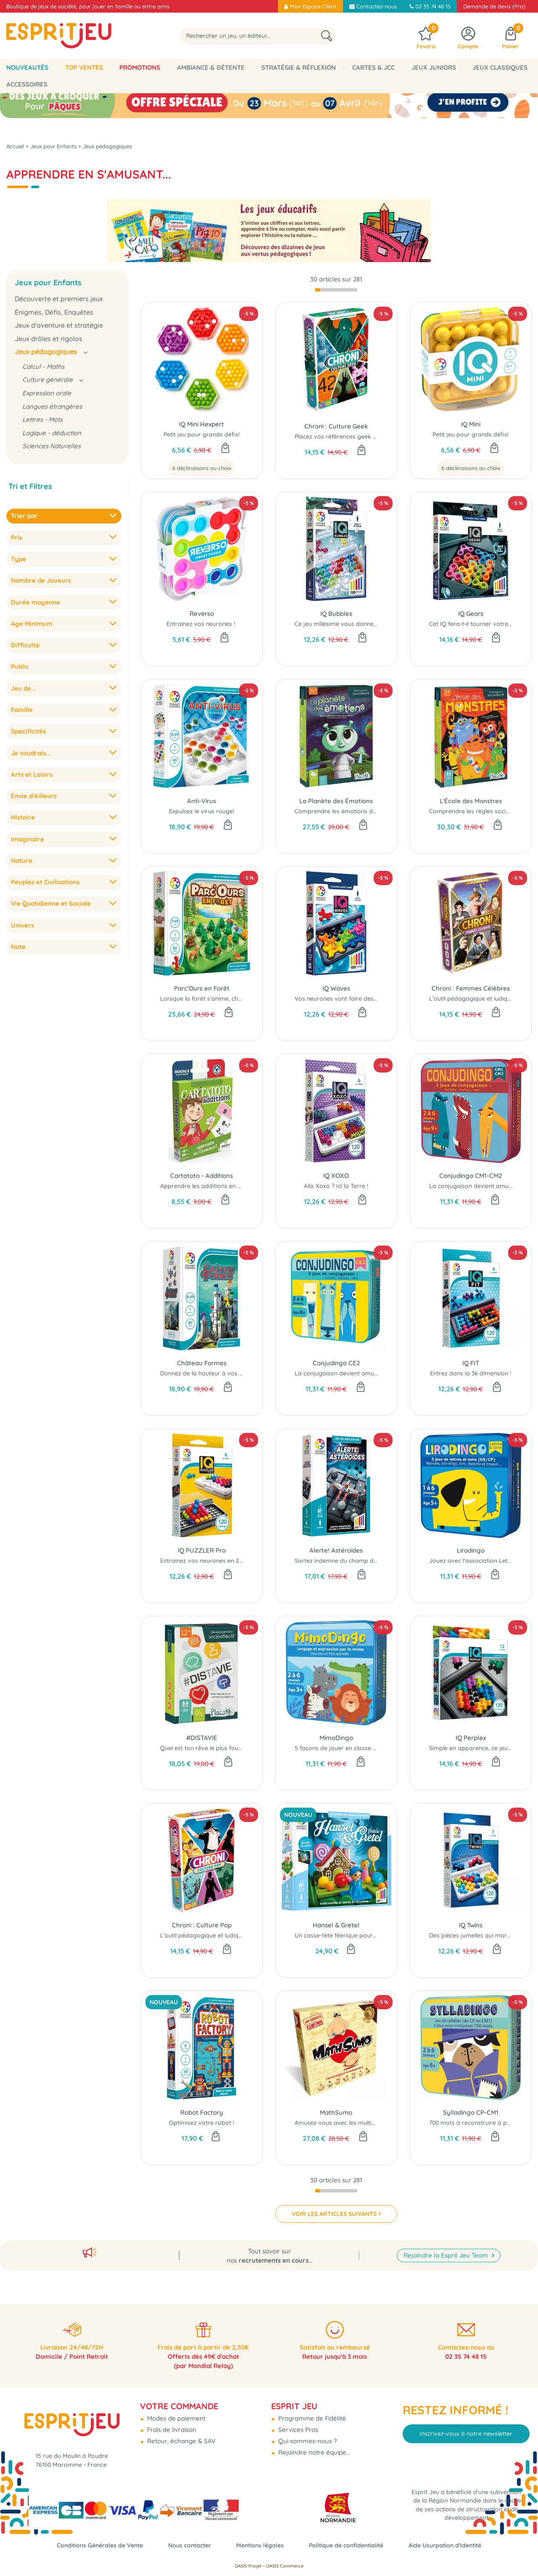  Describe the element at coordinates (499, 67) in the screenshot. I see `Jeux classiques` at that location.